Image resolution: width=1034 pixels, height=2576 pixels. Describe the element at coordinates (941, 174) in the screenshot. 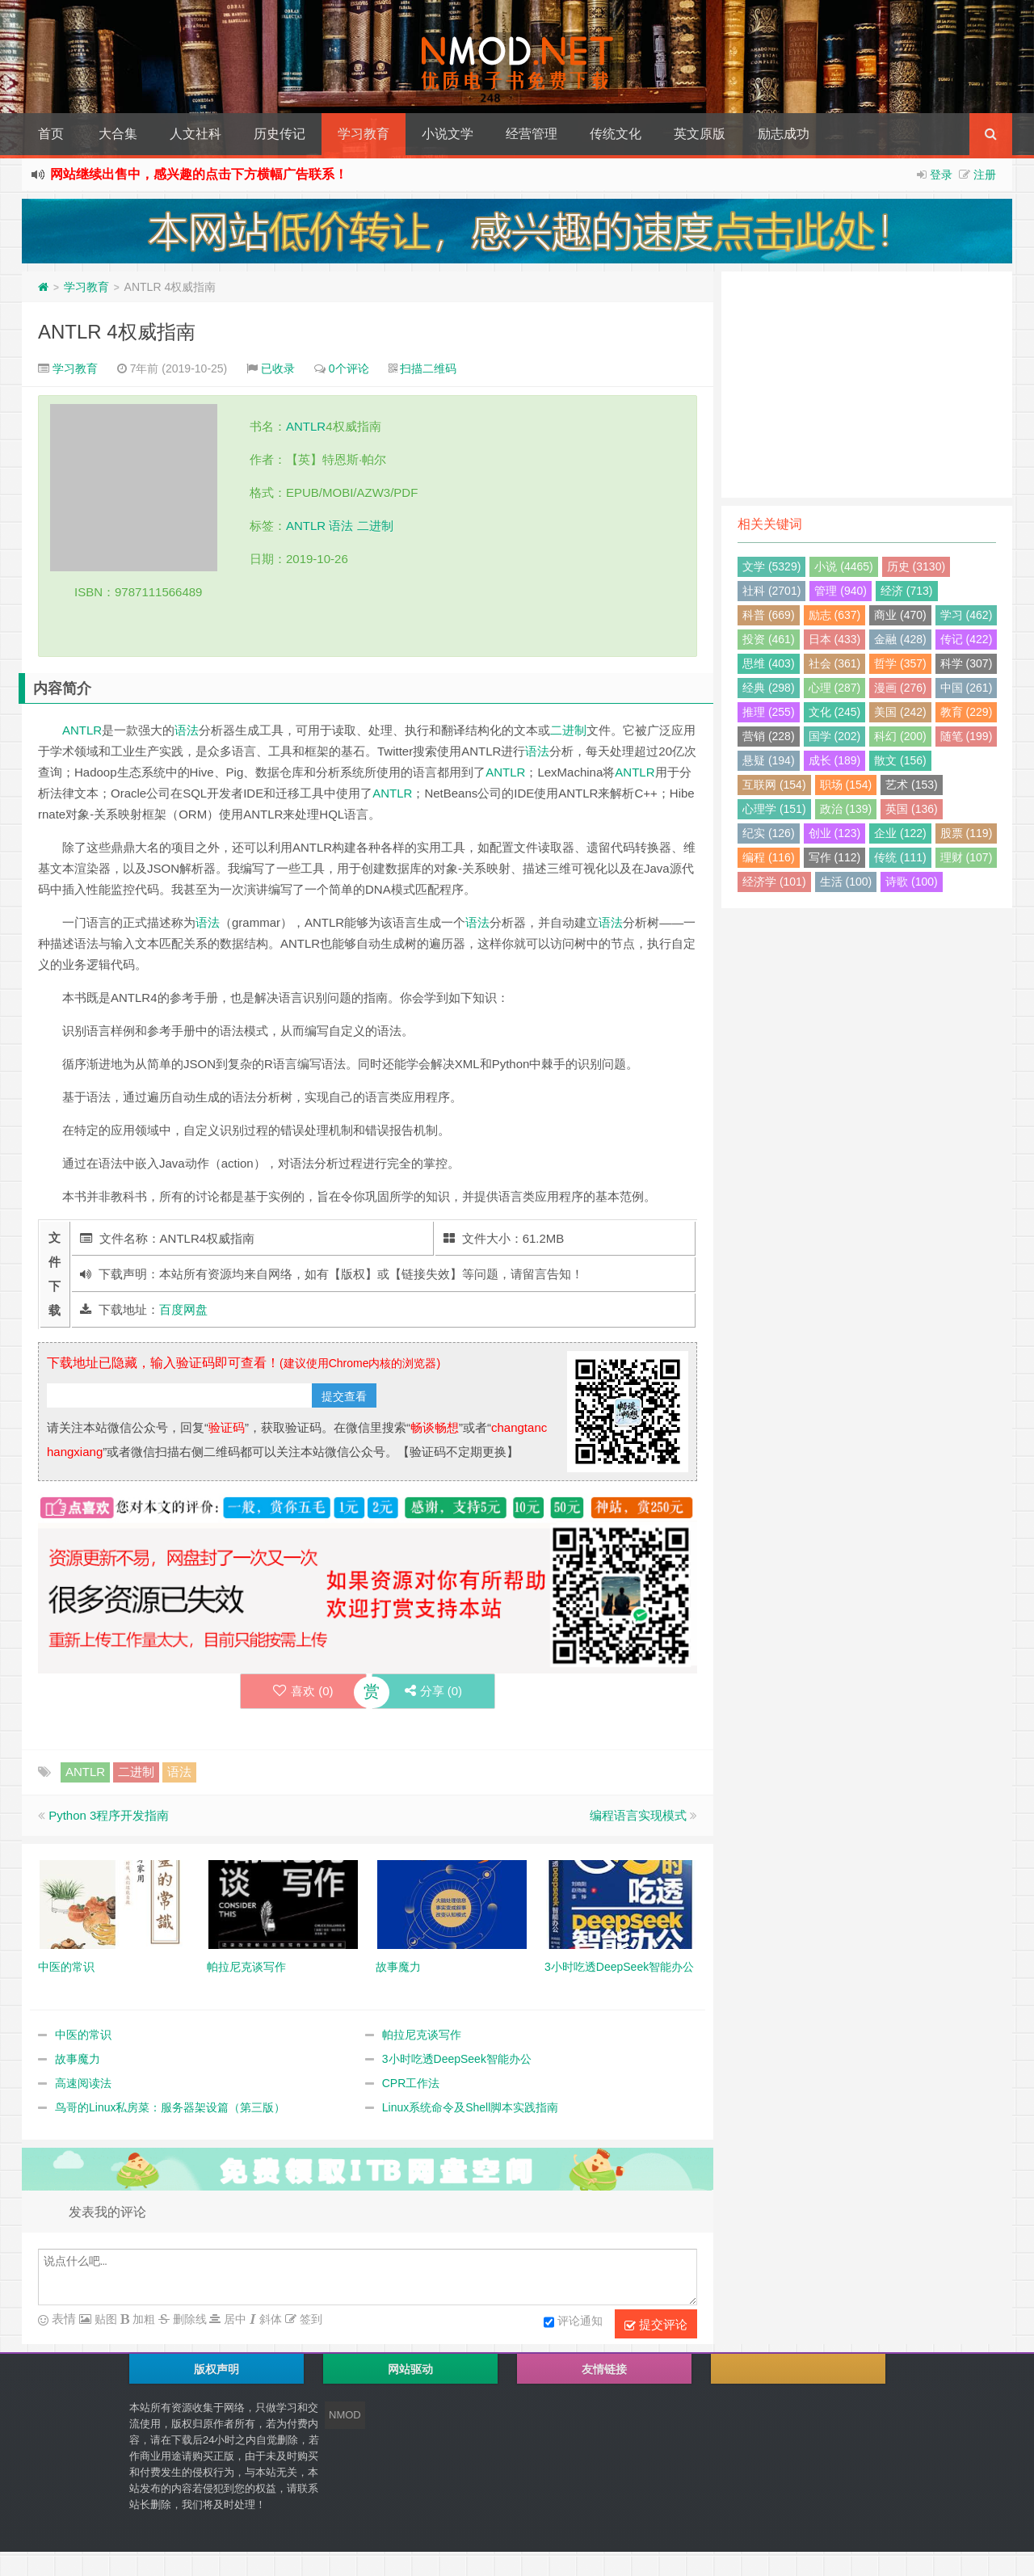

I see `登录` at that location.